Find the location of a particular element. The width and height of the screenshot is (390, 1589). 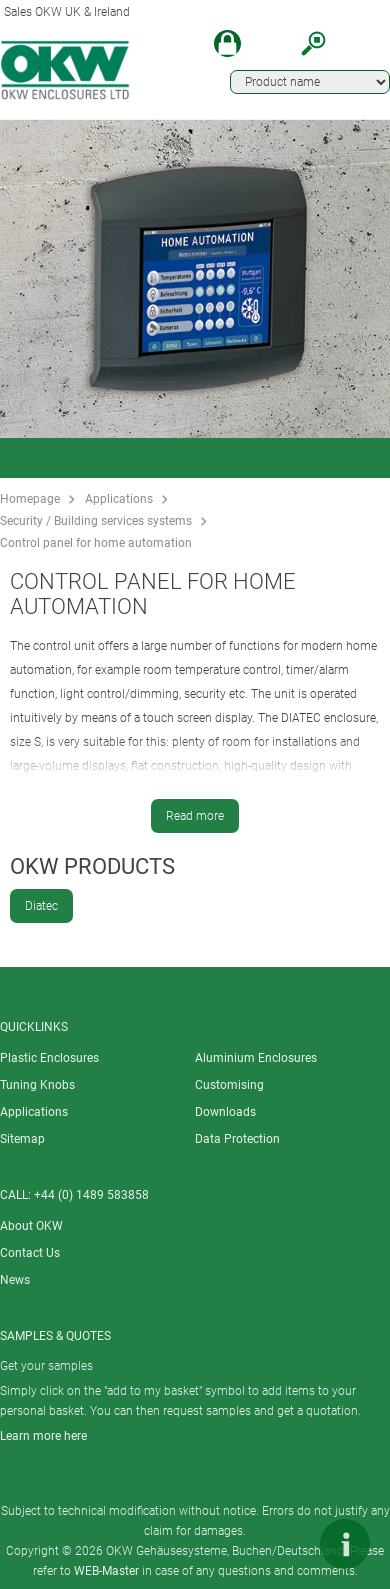

Tuning Knobs is located at coordinates (37, 1085).